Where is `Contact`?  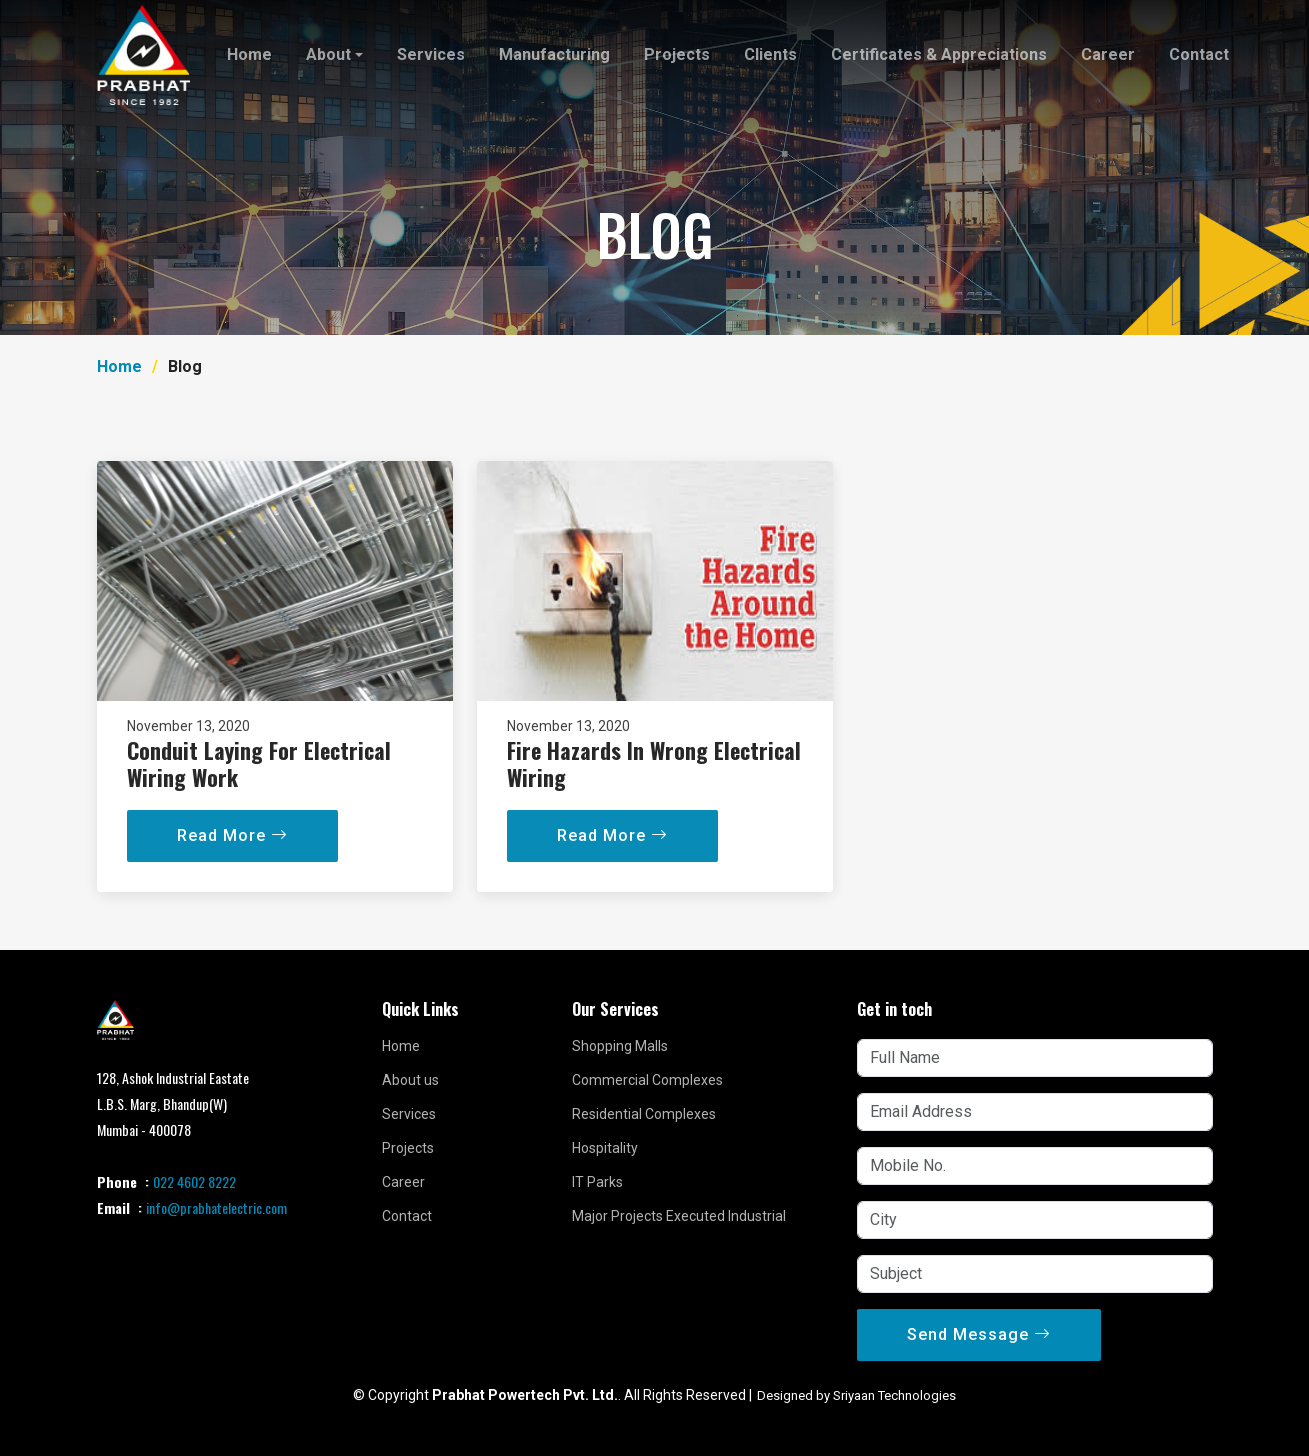
Contact is located at coordinates (1199, 54).